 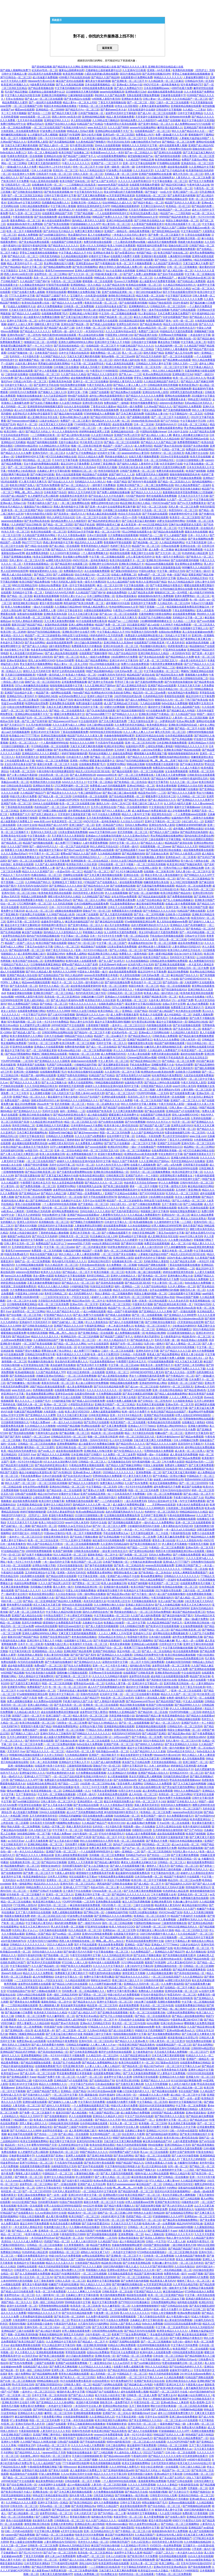 I want to click on 国产成人精品午夜福利Av免费, so click(x=67, y=1000).